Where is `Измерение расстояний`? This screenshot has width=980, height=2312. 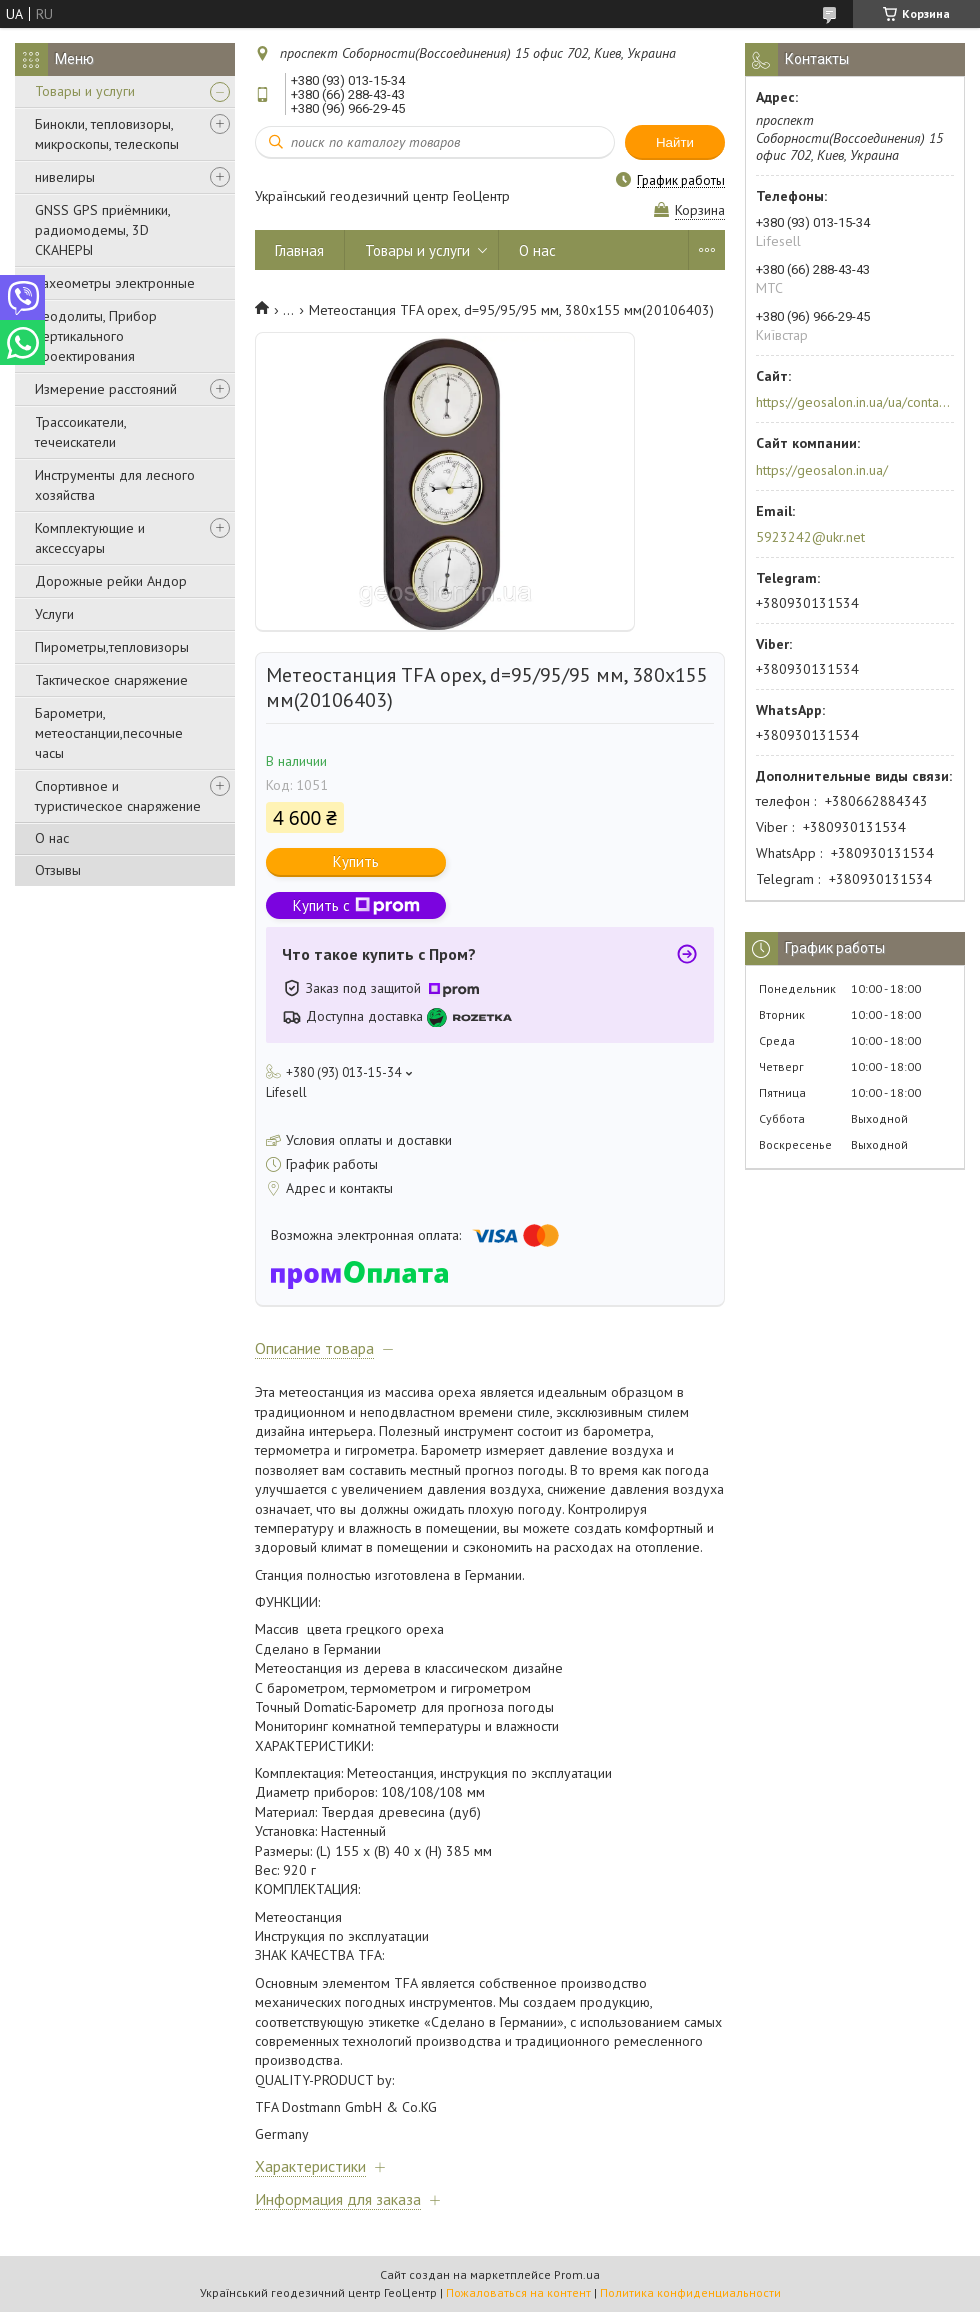
Измерение расстояний is located at coordinates (106, 389).